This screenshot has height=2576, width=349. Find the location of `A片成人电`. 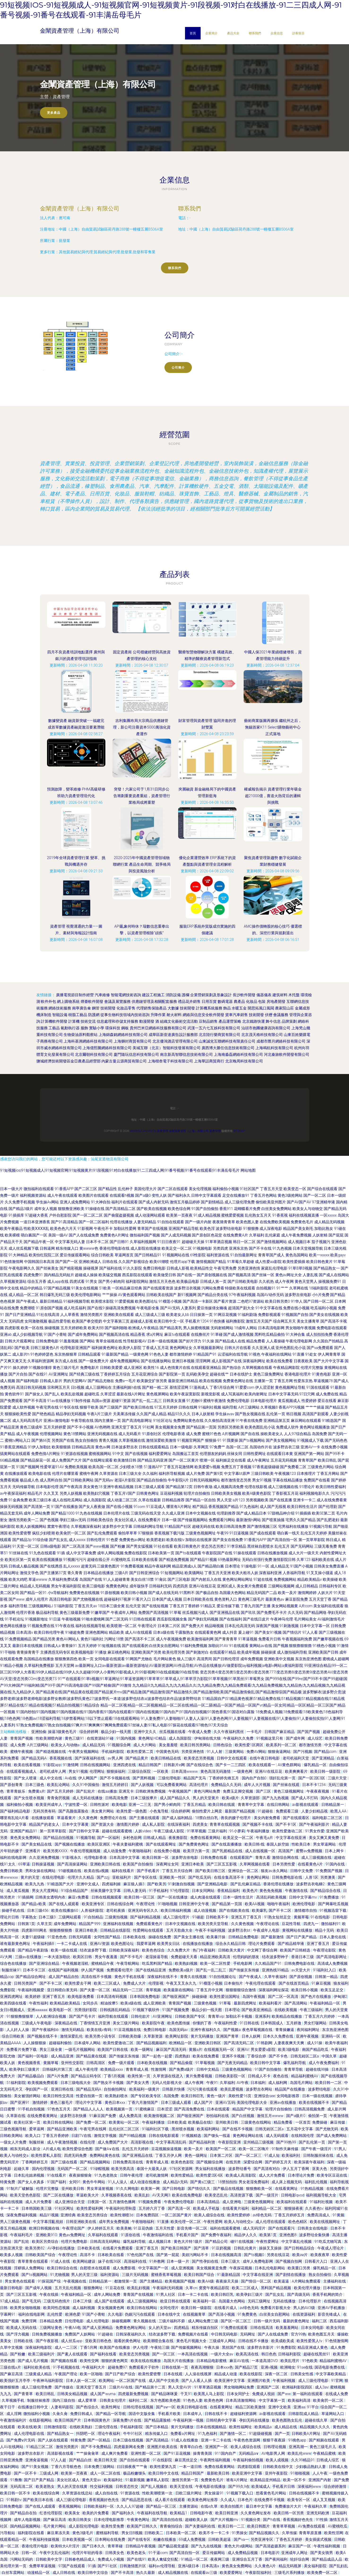

A片成人电 is located at coordinates (52, 2149).